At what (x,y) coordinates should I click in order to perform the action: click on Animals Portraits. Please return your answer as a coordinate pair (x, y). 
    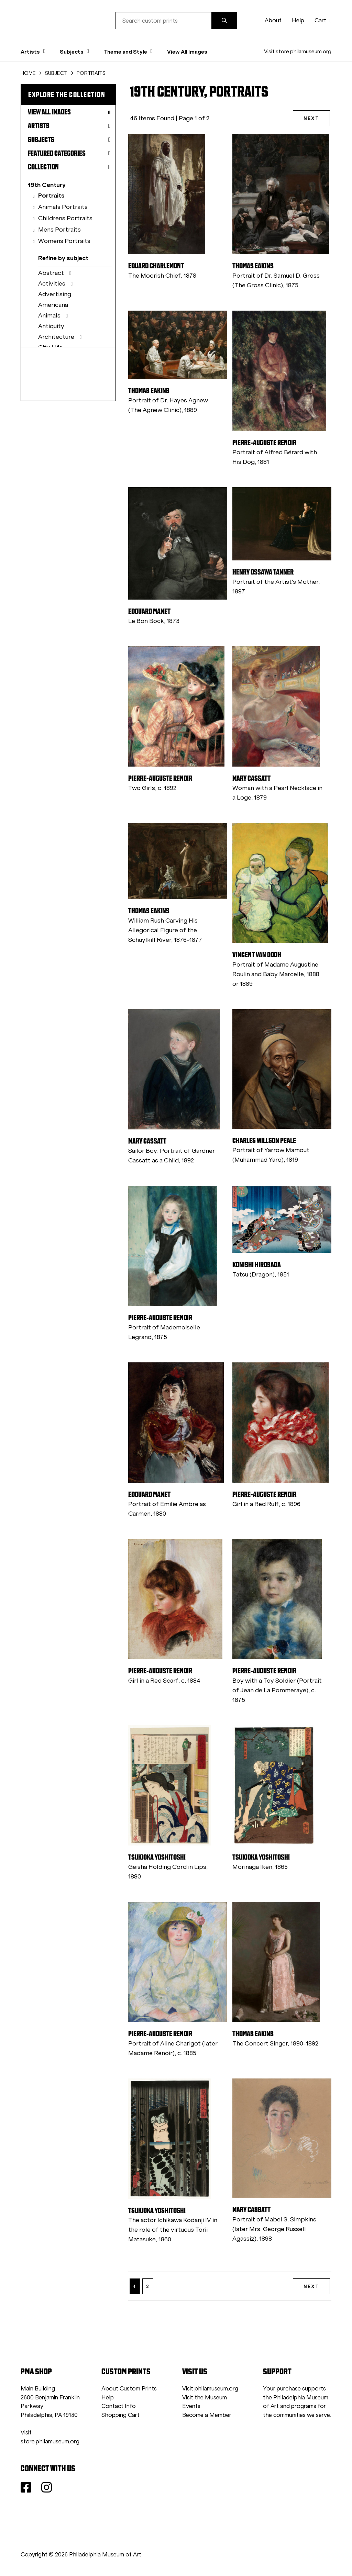
    Looking at the image, I should click on (63, 206).